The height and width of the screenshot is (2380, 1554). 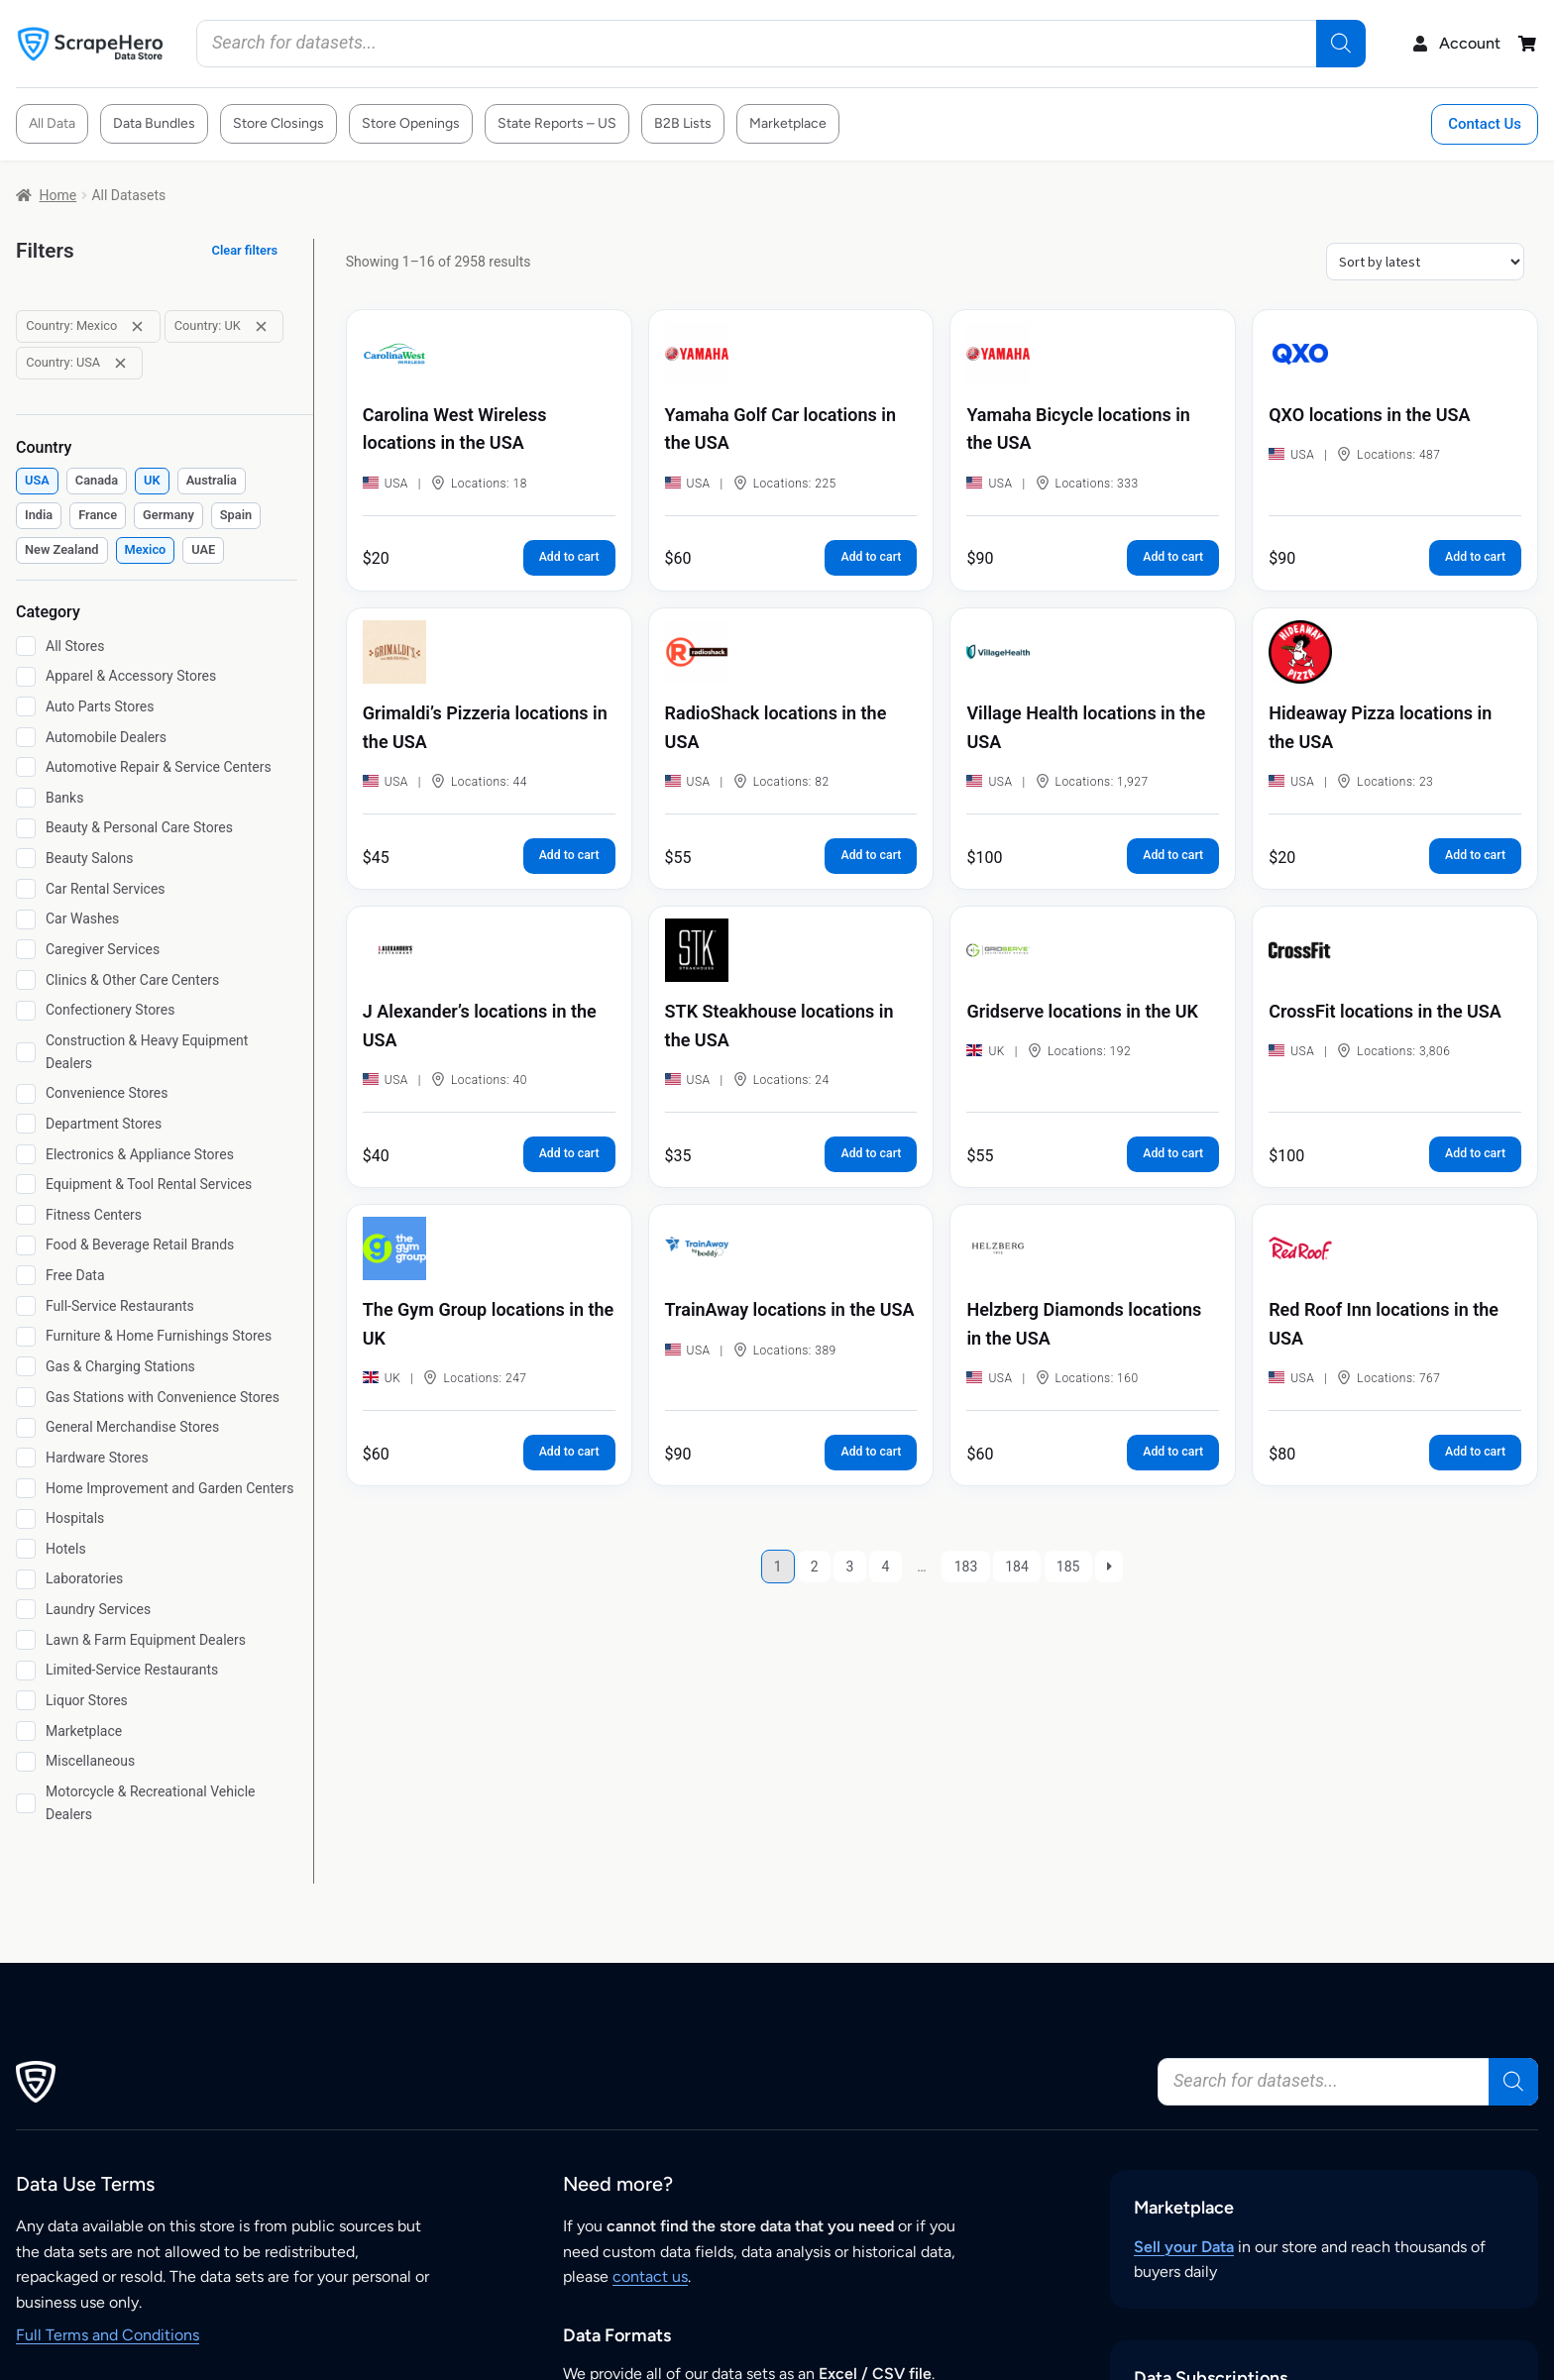 What do you see at coordinates (261, 326) in the screenshot?
I see `[Remove filter: Country: UK]` at bounding box center [261, 326].